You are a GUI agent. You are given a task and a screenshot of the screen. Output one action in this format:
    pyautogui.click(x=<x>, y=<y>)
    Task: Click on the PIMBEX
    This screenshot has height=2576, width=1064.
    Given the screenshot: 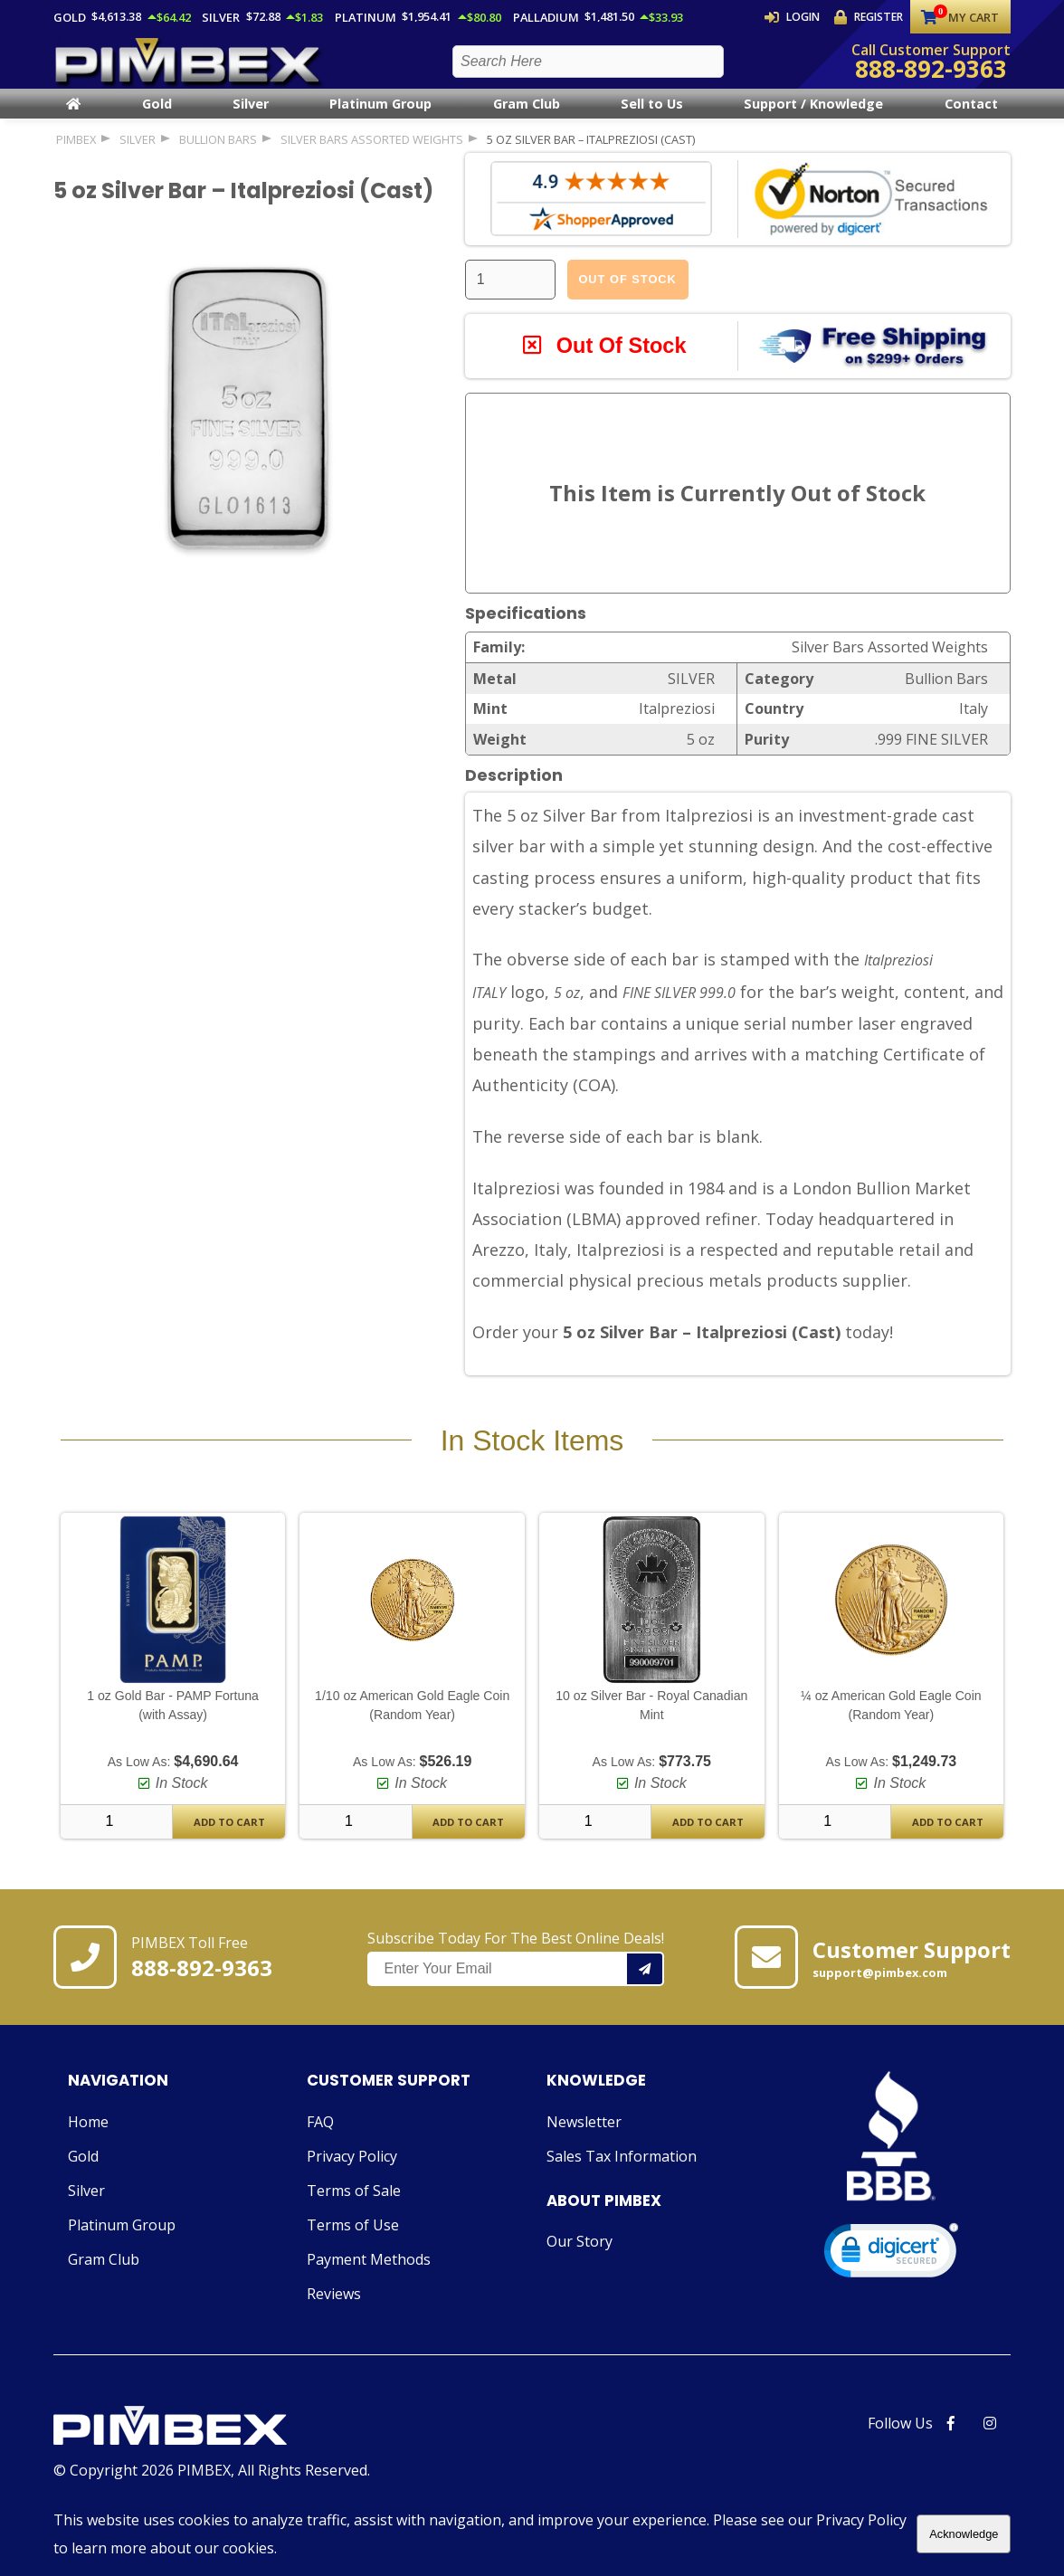 What is the action you would take?
    pyautogui.click(x=76, y=154)
    